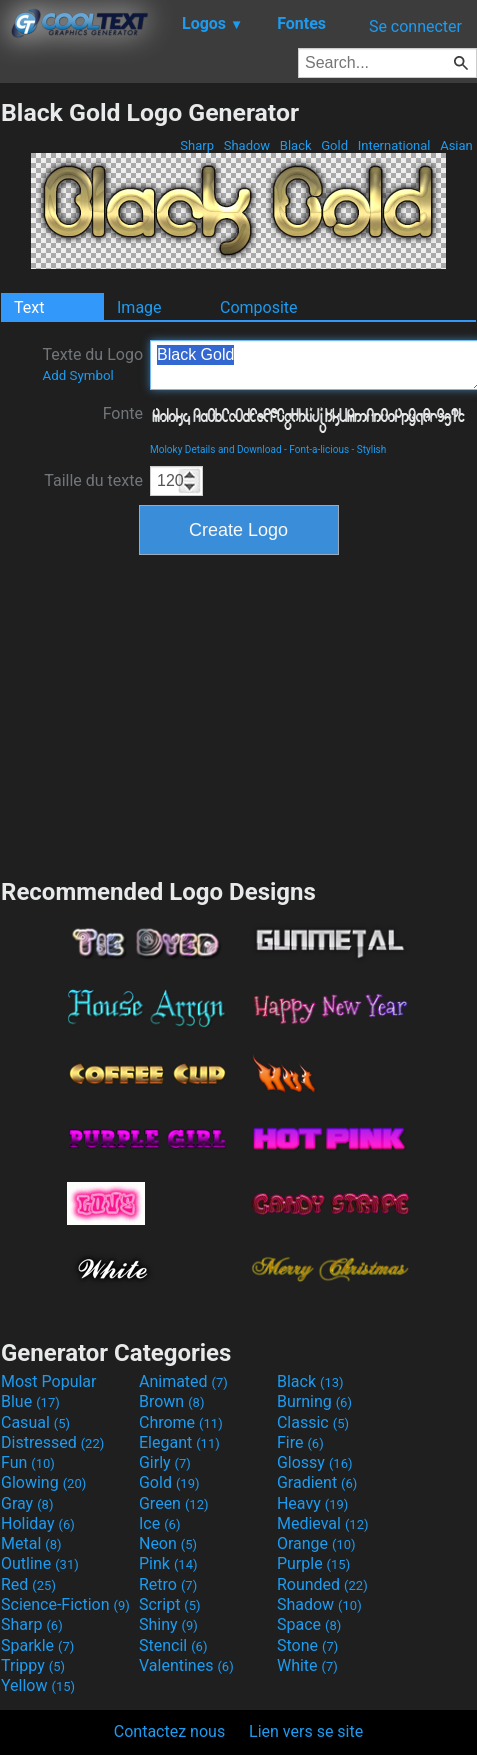 This screenshot has width=477, height=1755. I want to click on Girly, so click(165, 1462).